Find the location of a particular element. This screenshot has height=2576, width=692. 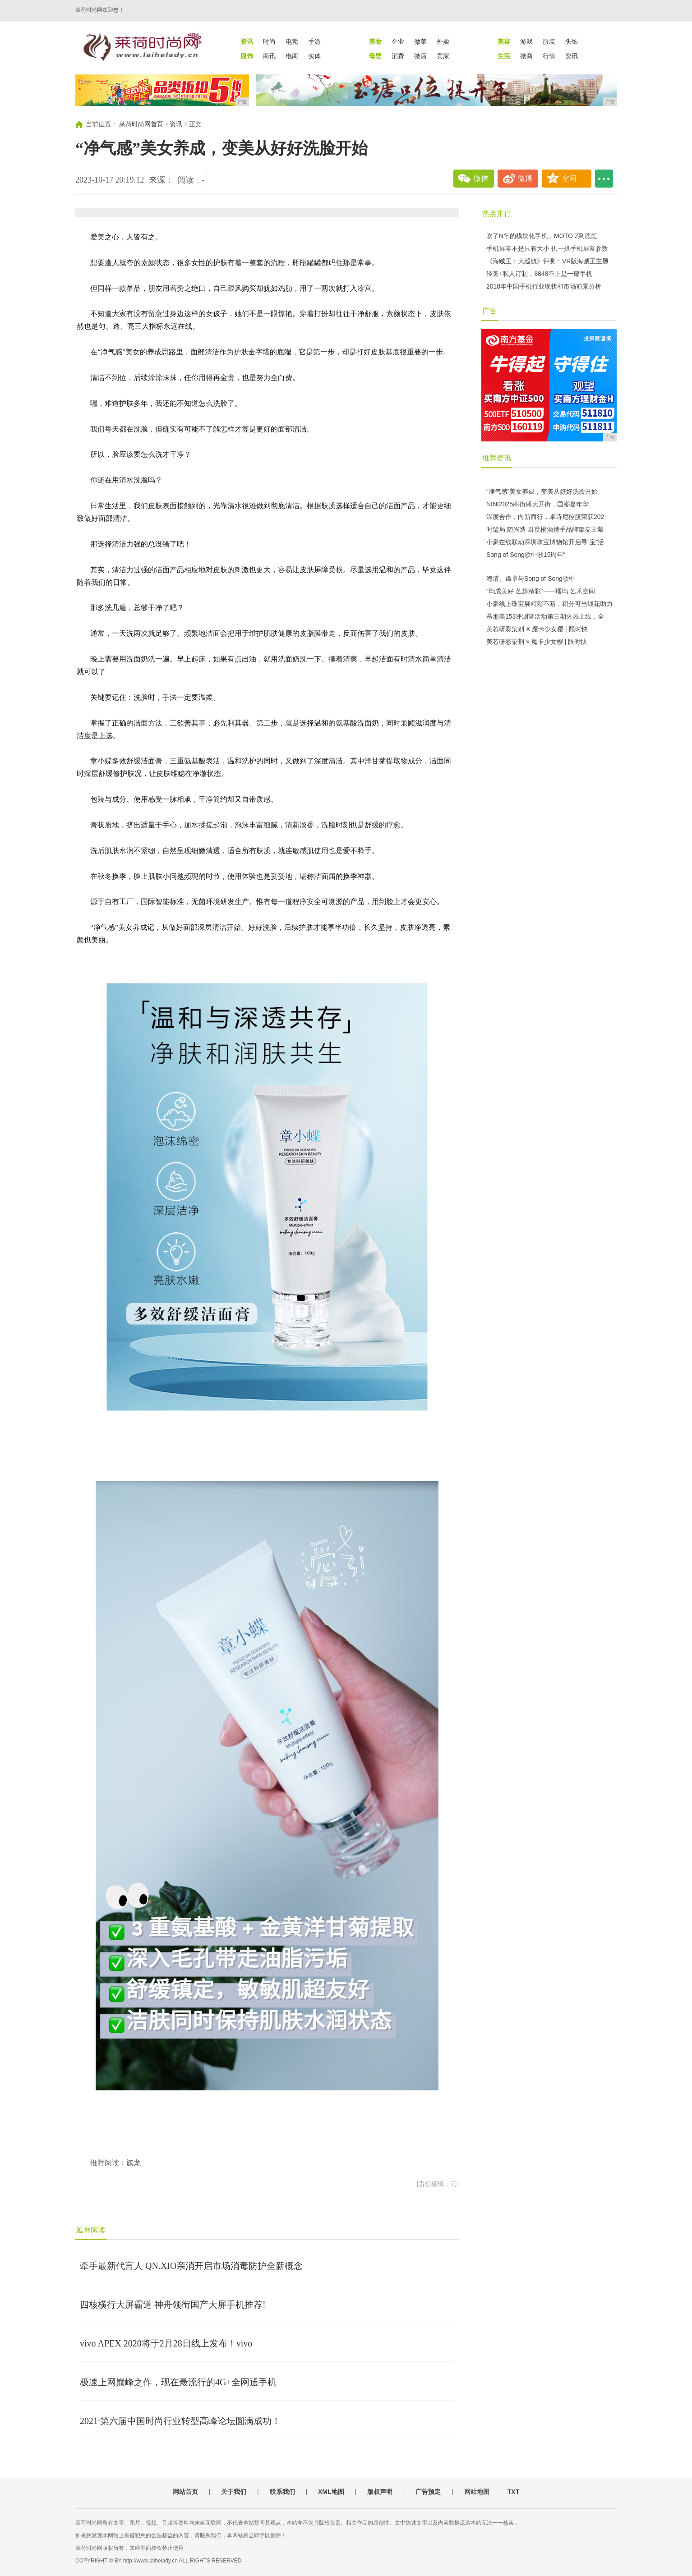

美芯研彩染剂 X 魔卡少女樱 | 限时快 is located at coordinates (537, 629).